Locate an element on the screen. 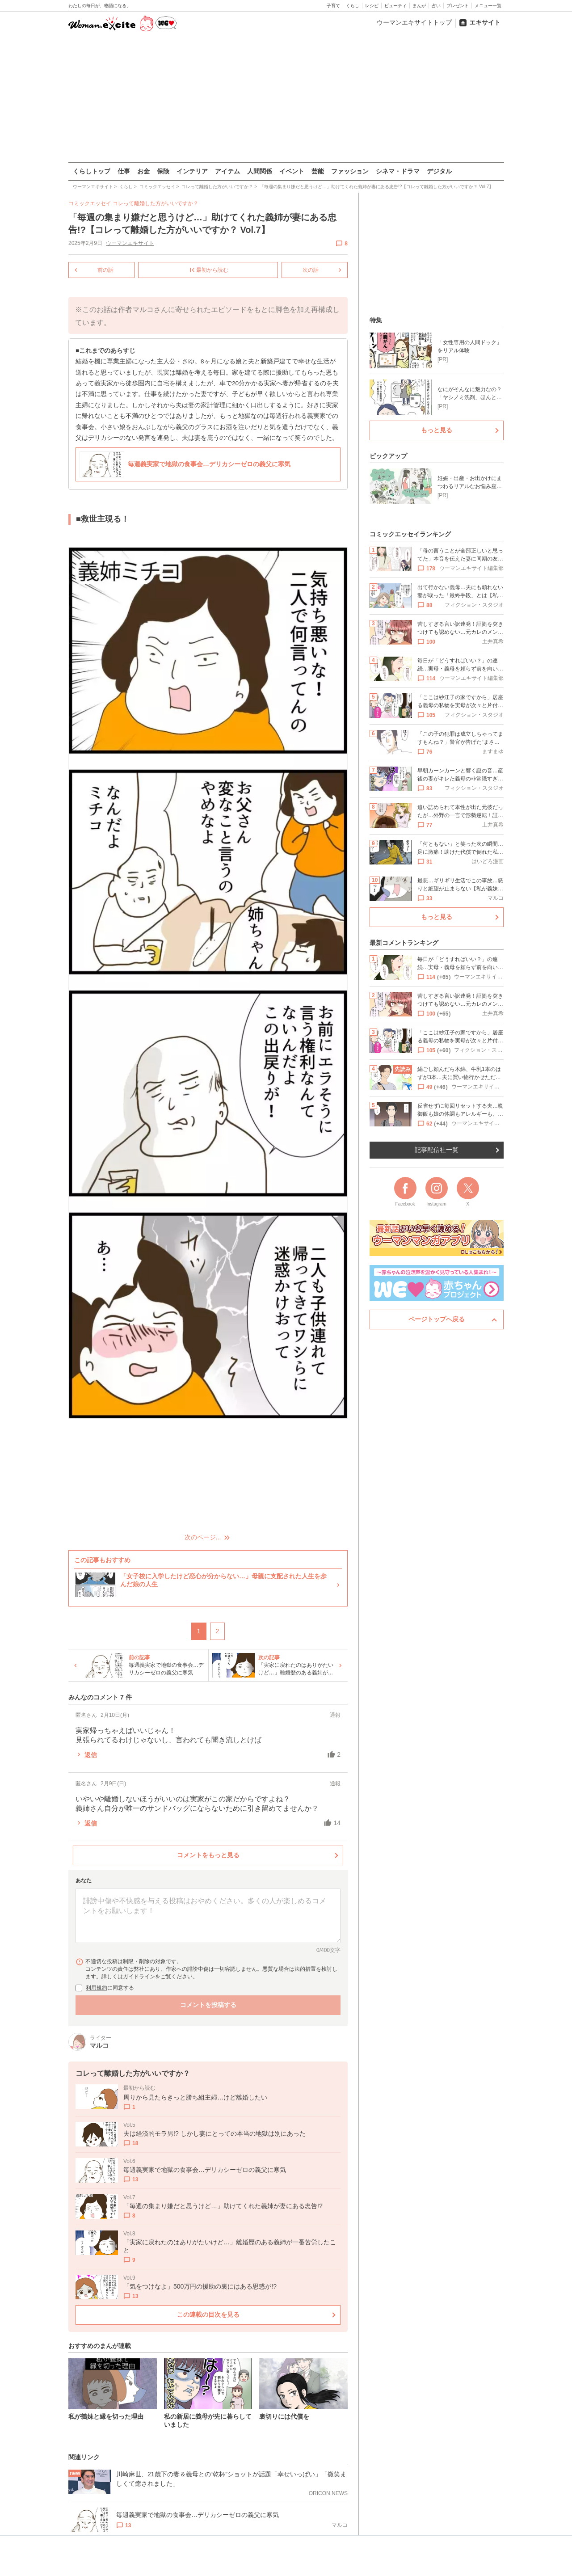 The height and width of the screenshot is (2576, 572). くらし is located at coordinates (352, 5).